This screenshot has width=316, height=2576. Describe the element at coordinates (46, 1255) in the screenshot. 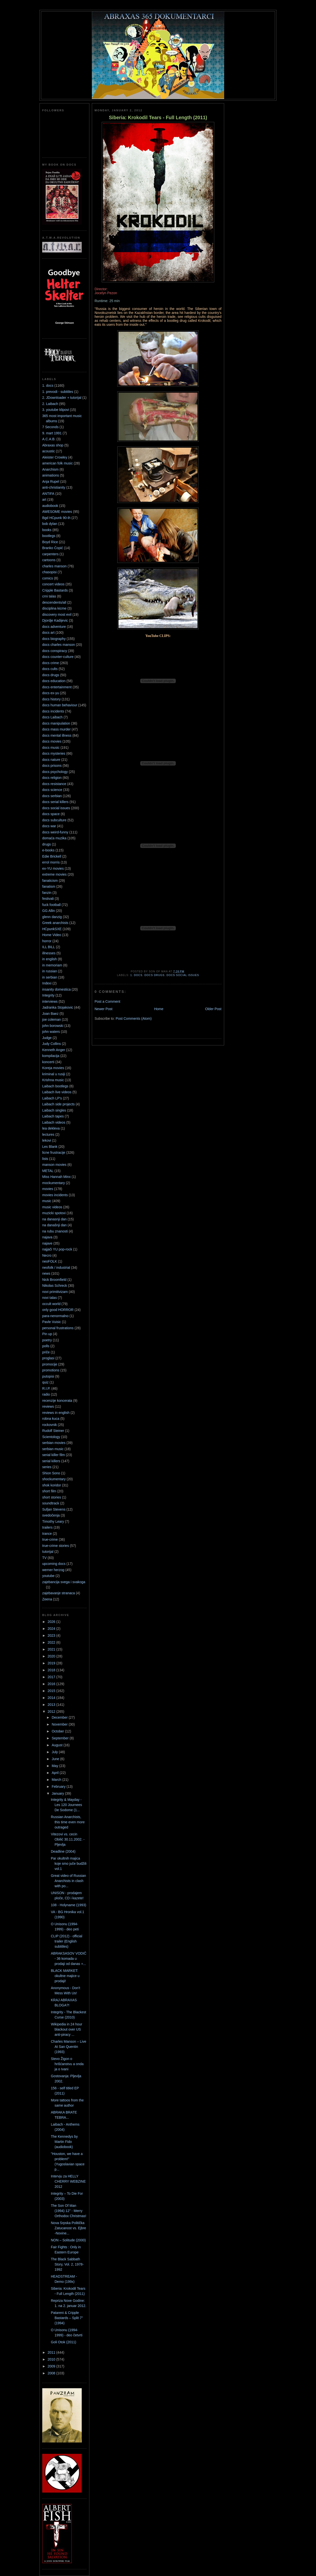

I see `Necro` at that location.